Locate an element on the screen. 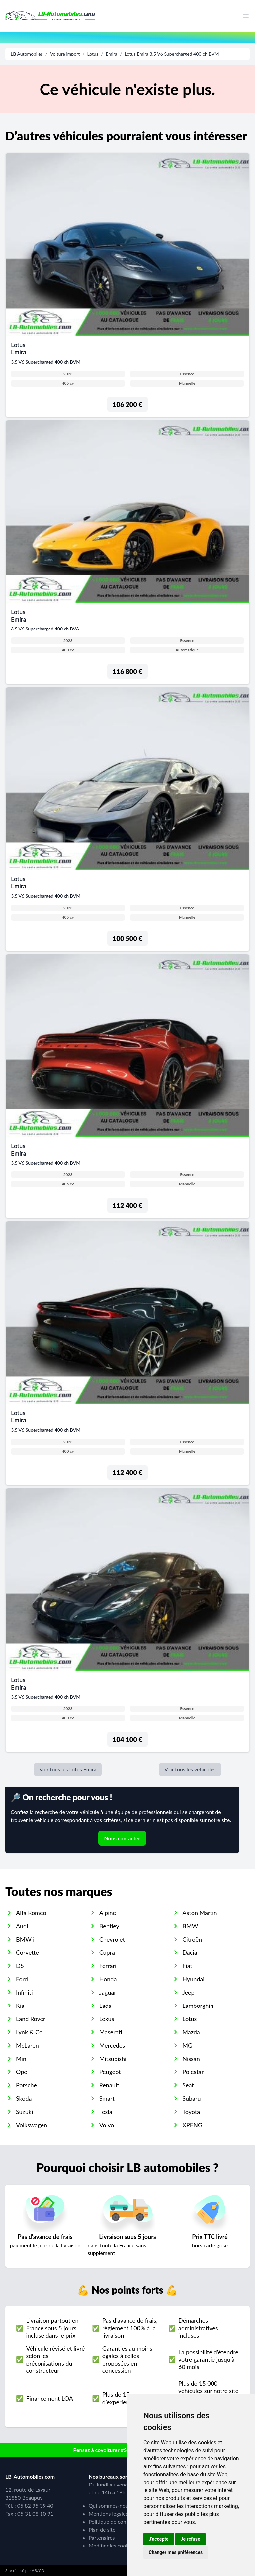 The image size is (255, 2576). Mercedes is located at coordinates (112, 2045).